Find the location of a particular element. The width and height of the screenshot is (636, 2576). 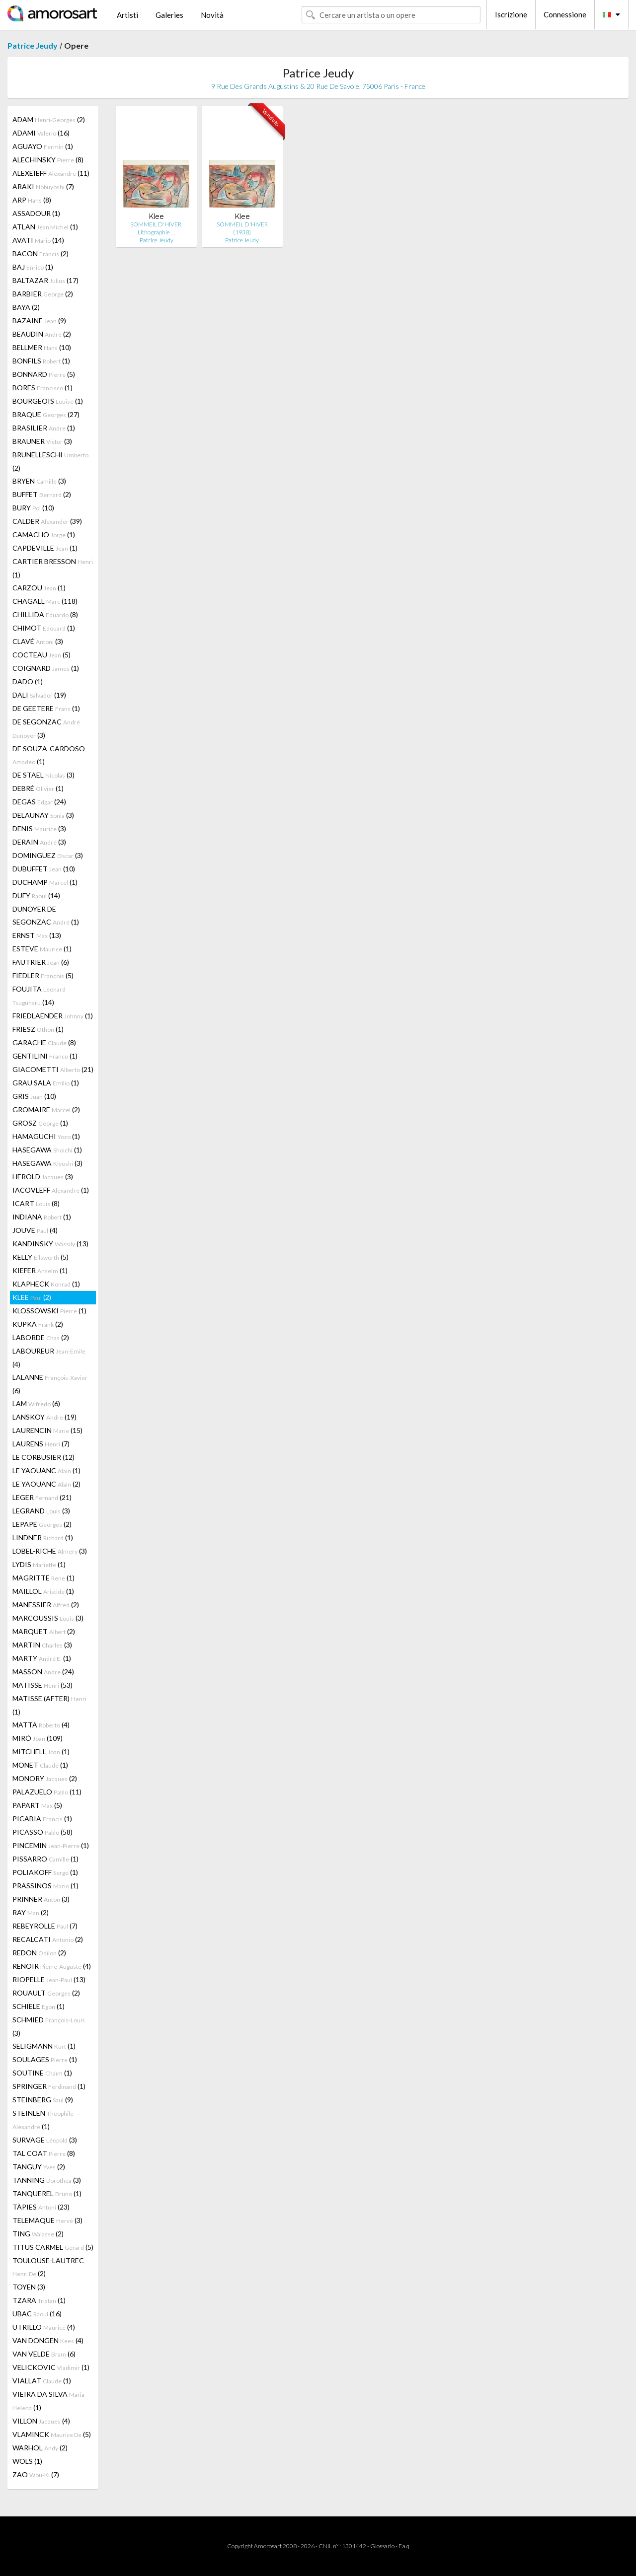

ZAO (7) is located at coordinates (35, 2474).